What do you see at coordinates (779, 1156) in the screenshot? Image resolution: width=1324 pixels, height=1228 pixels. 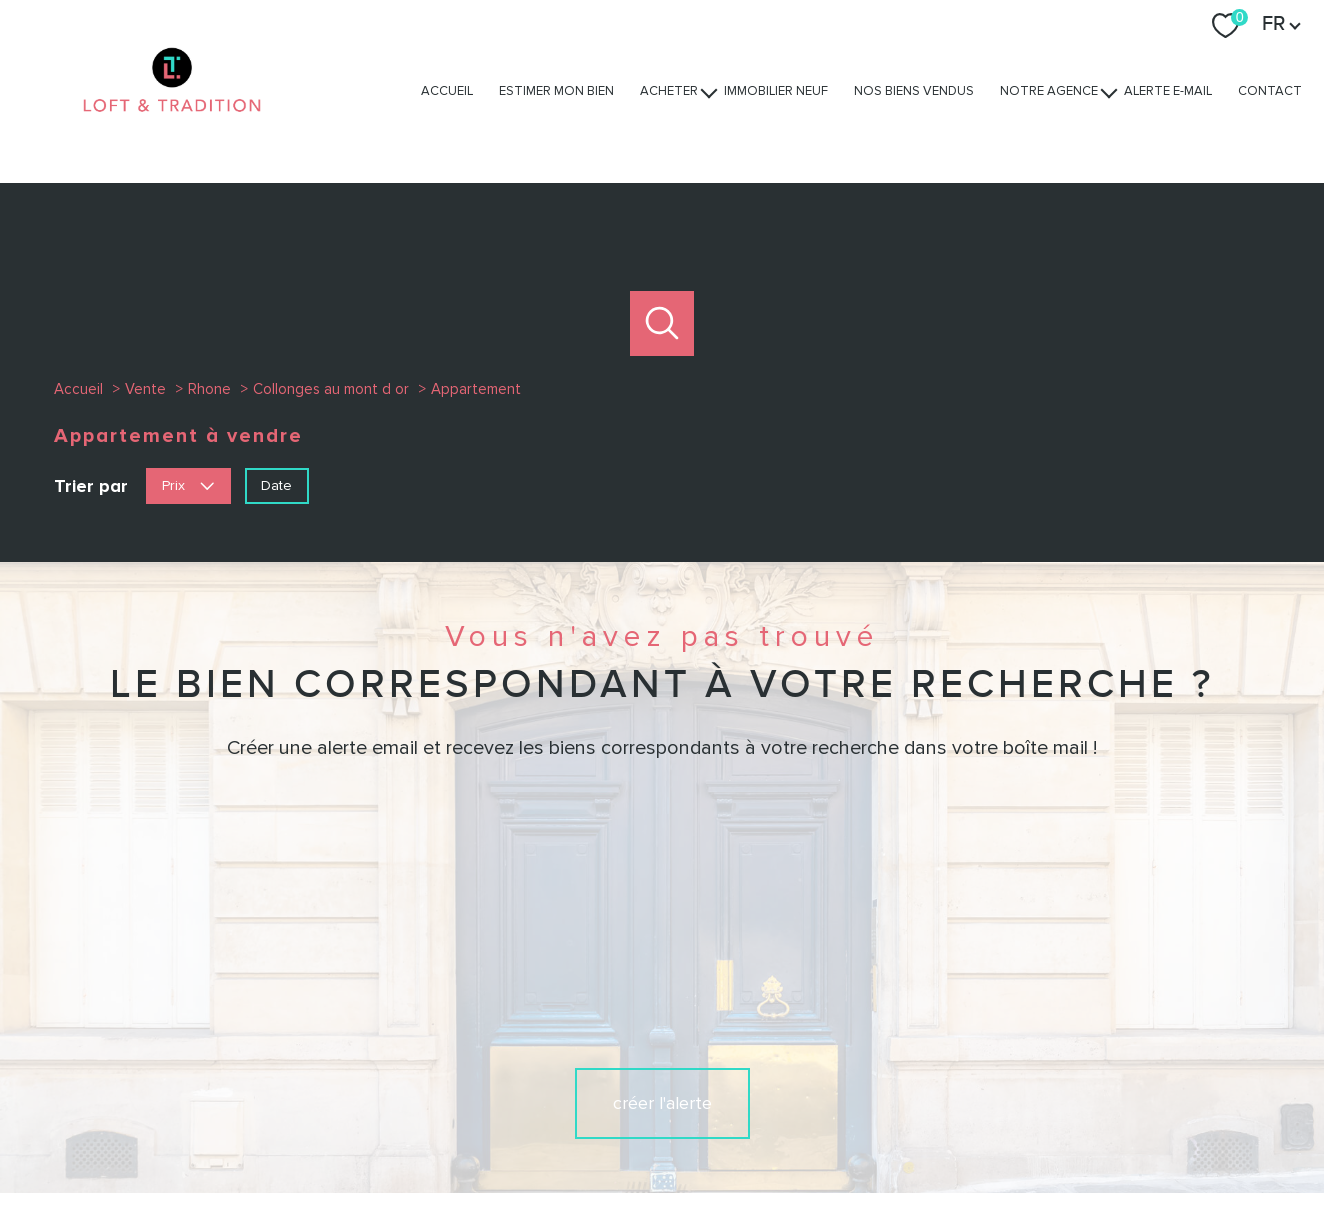 I see `Mentions légales` at bounding box center [779, 1156].